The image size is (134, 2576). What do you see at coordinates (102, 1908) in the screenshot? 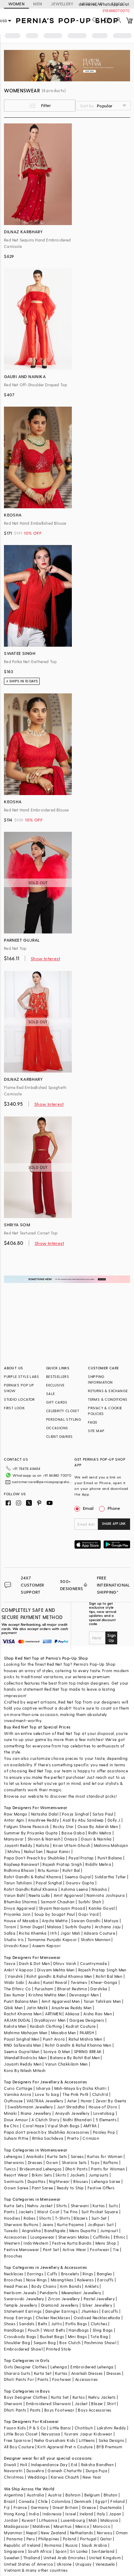
I see `Kanika Goyal` at bounding box center [102, 1908].